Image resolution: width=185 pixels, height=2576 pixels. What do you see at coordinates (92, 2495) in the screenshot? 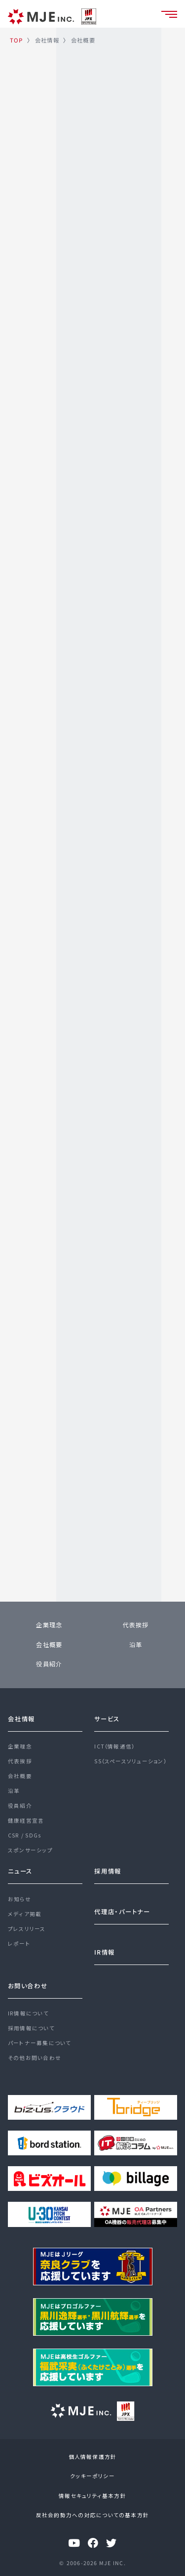
I see `情報セキュリティ基本方針` at bounding box center [92, 2495].